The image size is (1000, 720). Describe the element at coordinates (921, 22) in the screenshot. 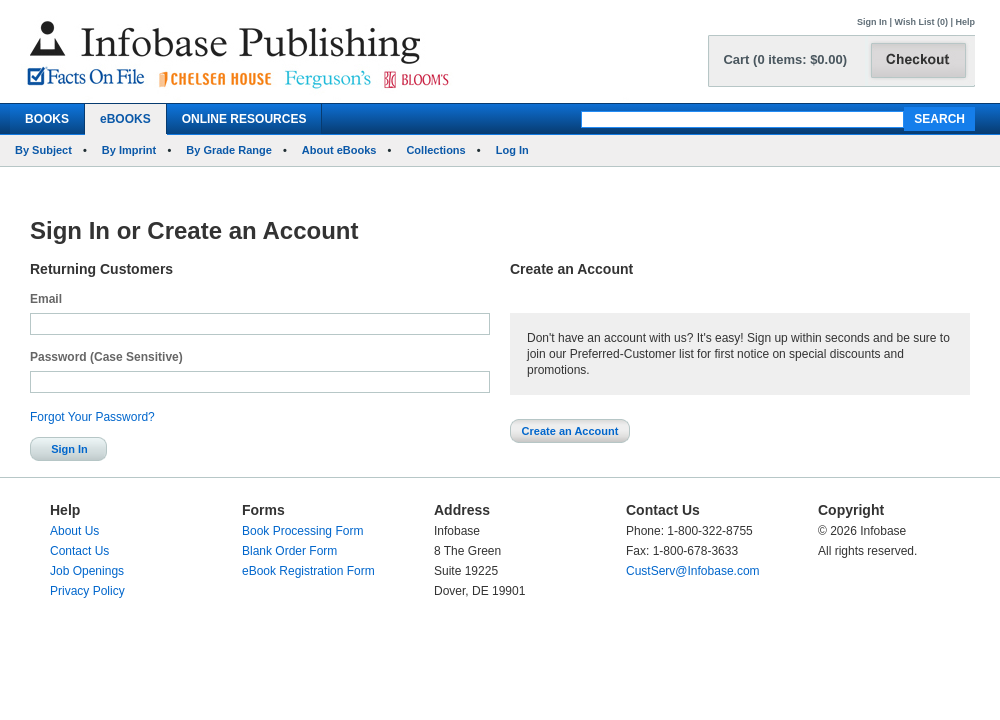

I see `Wish List (0)` at that location.